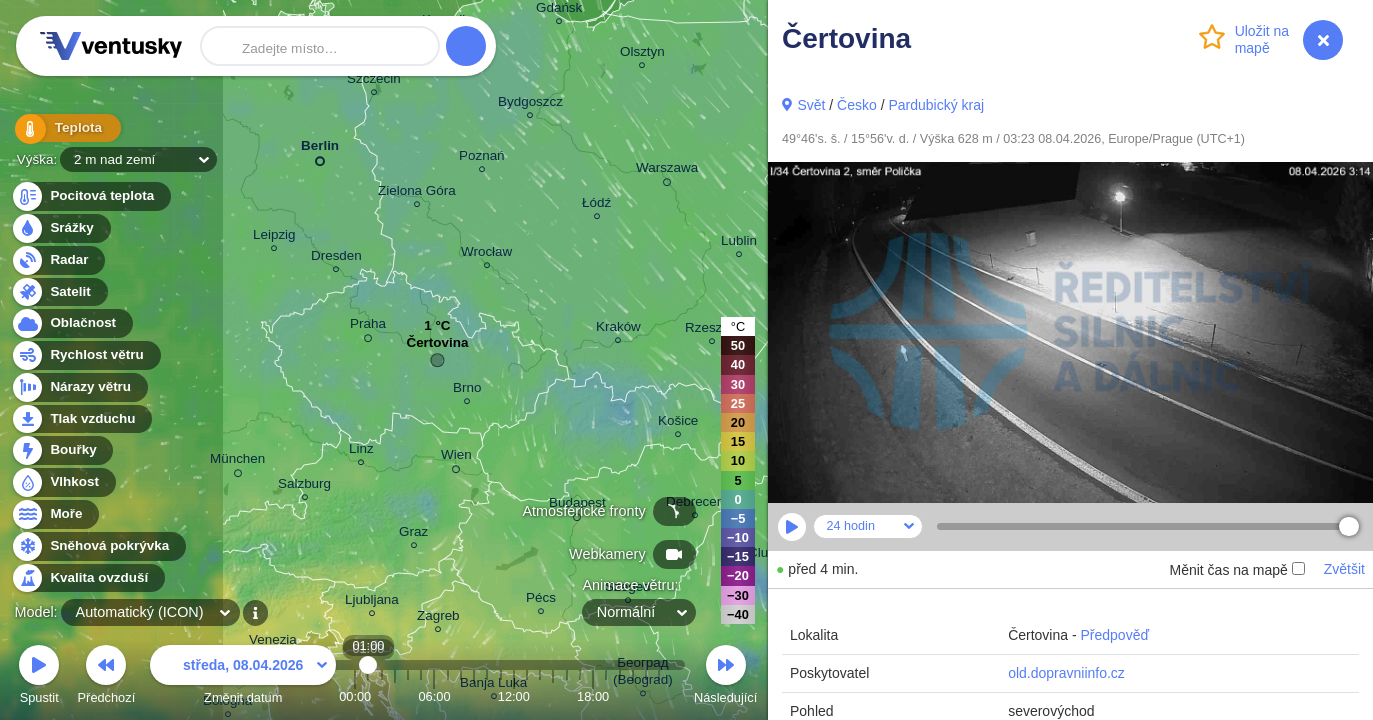  What do you see at coordinates (304, 486) in the screenshot?
I see `Salzburg` at bounding box center [304, 486].